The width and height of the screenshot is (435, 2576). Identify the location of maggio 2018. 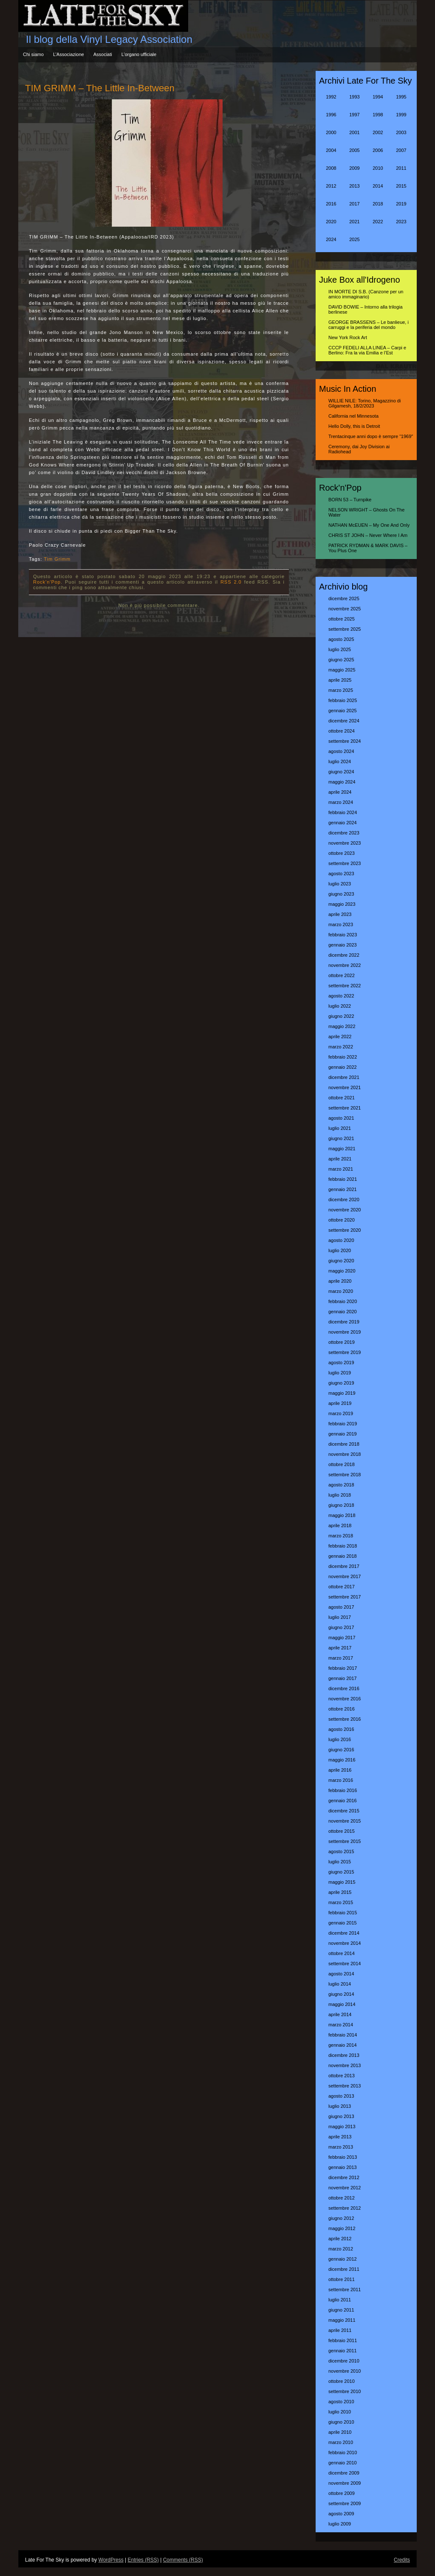
(342, 1515).